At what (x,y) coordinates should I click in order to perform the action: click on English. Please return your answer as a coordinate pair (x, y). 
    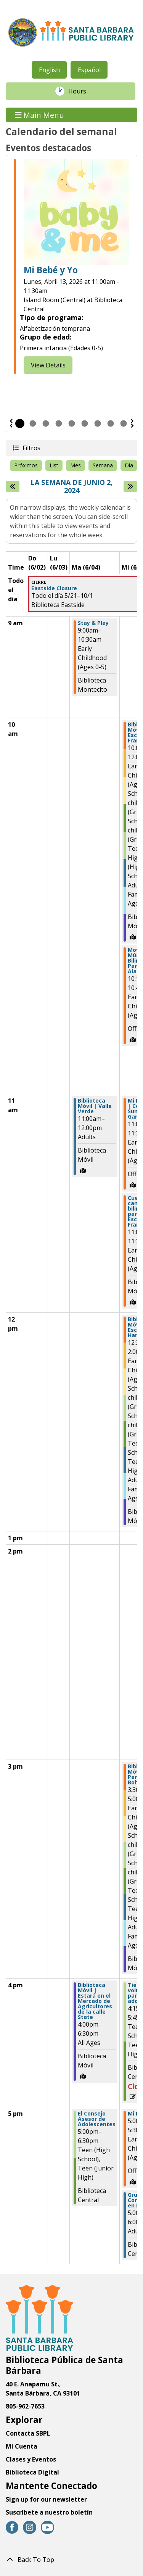
    Looking at the image, I should click on (49, 70).